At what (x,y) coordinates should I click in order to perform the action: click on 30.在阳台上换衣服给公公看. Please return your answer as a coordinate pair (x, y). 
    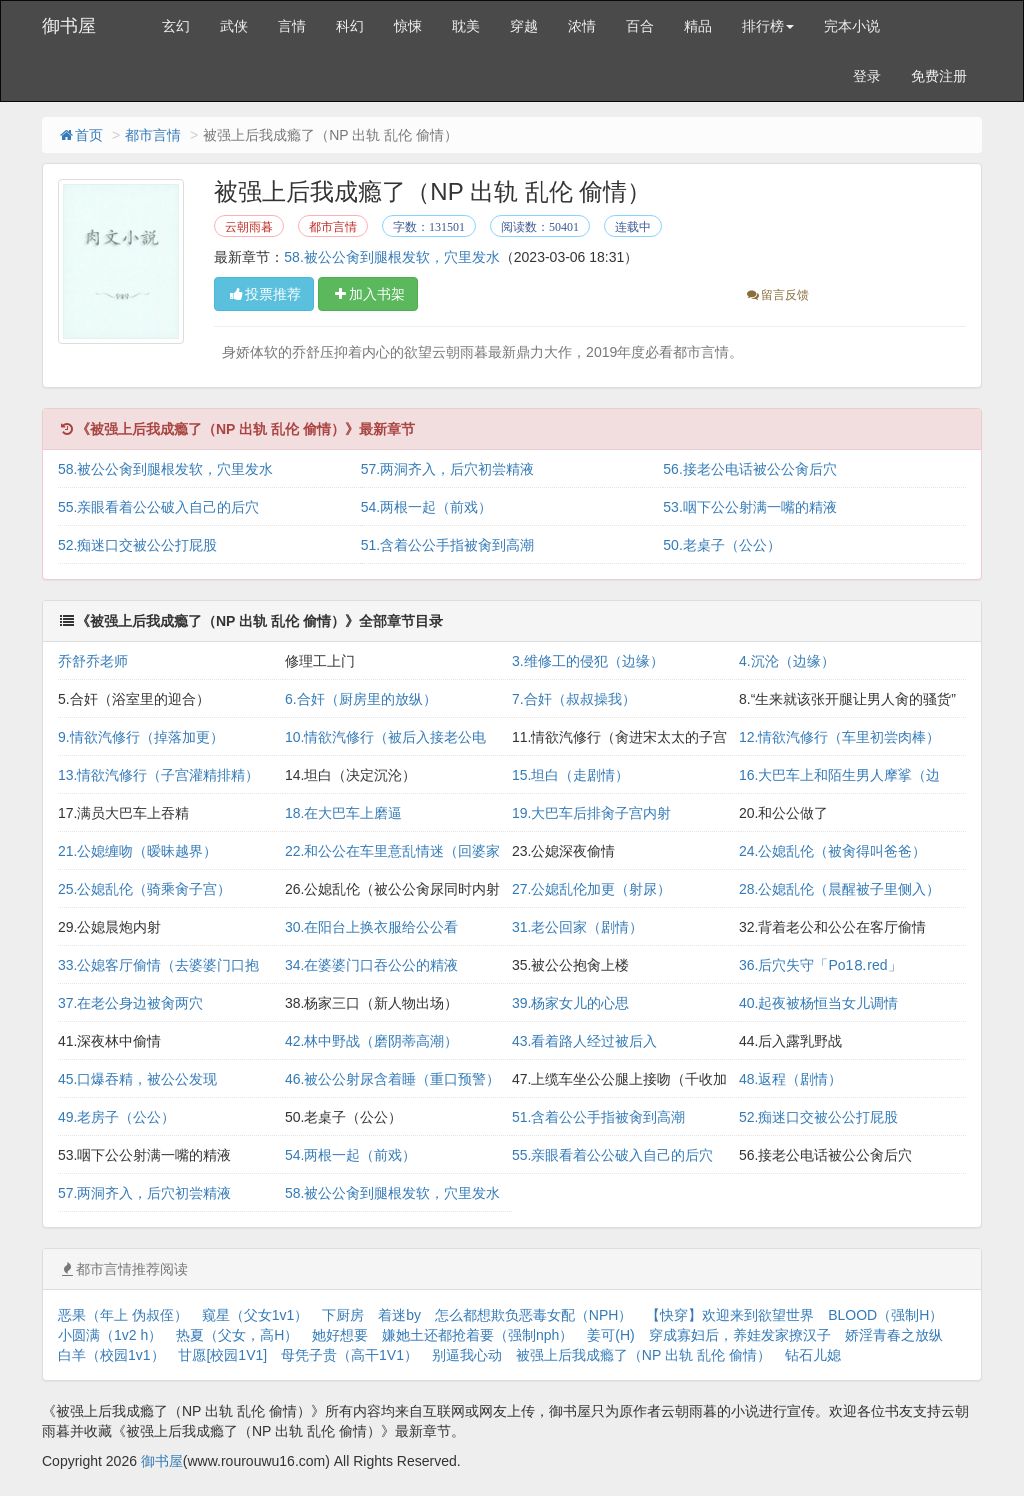
    Looking at the image, I should click on (371, 927).